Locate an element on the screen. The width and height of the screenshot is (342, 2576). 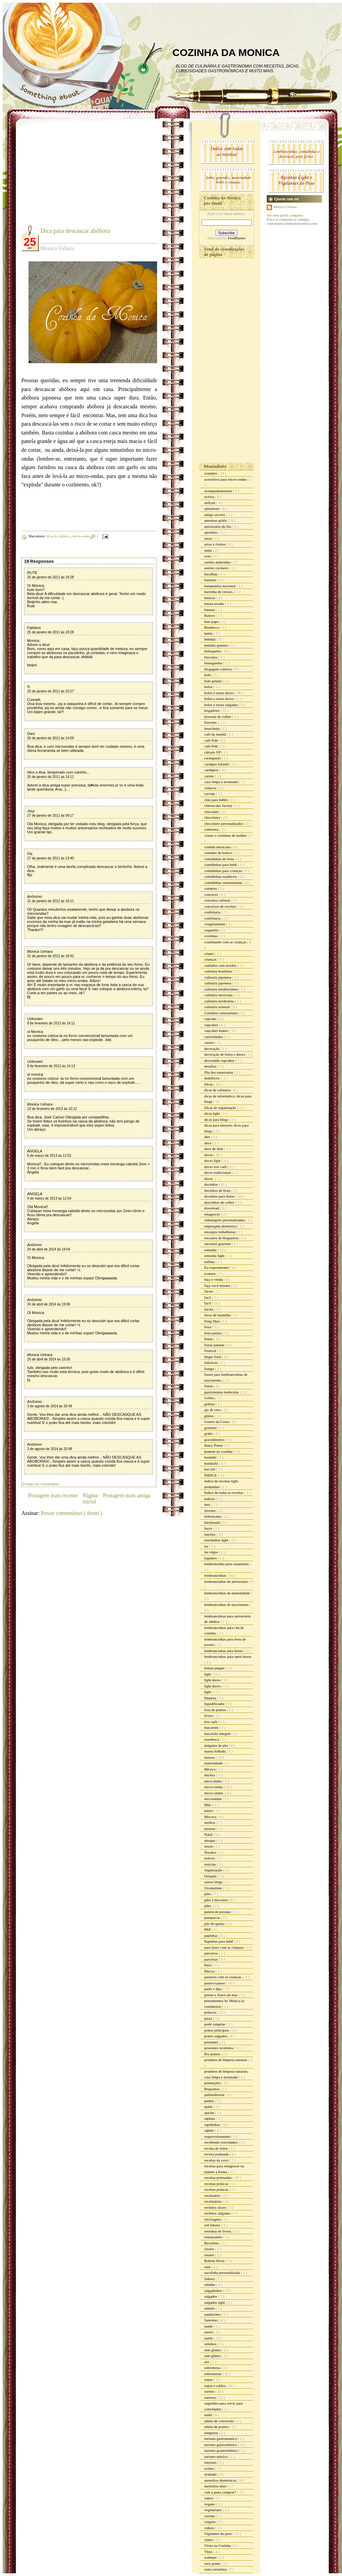
noticia is located at coordinates (209, 1858).